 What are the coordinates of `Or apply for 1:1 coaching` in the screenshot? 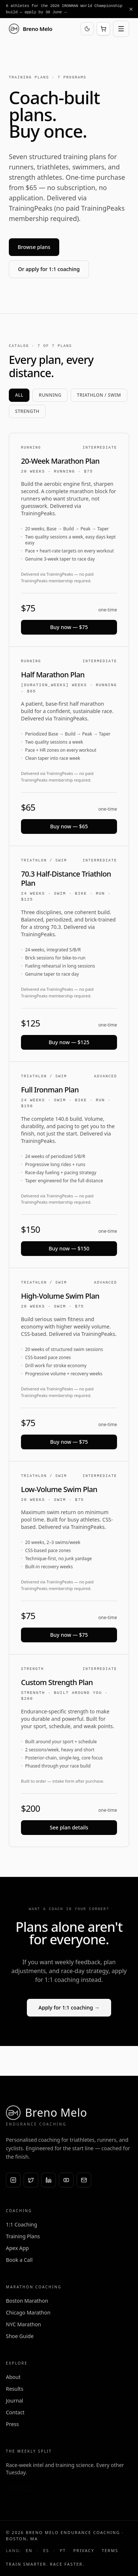 It's located at (49, 269).